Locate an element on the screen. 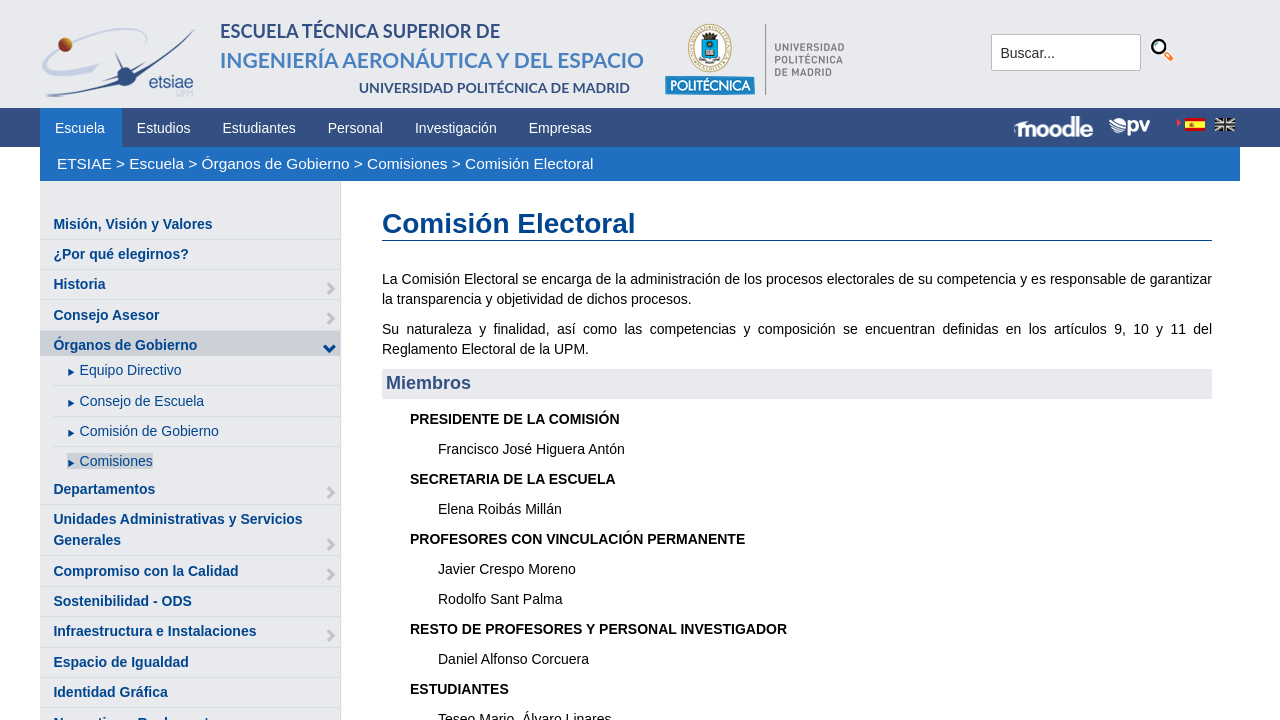 The height and width of the screenshot is (720, 1280). Consejo de Escuela is located at coordinates (142, 401).